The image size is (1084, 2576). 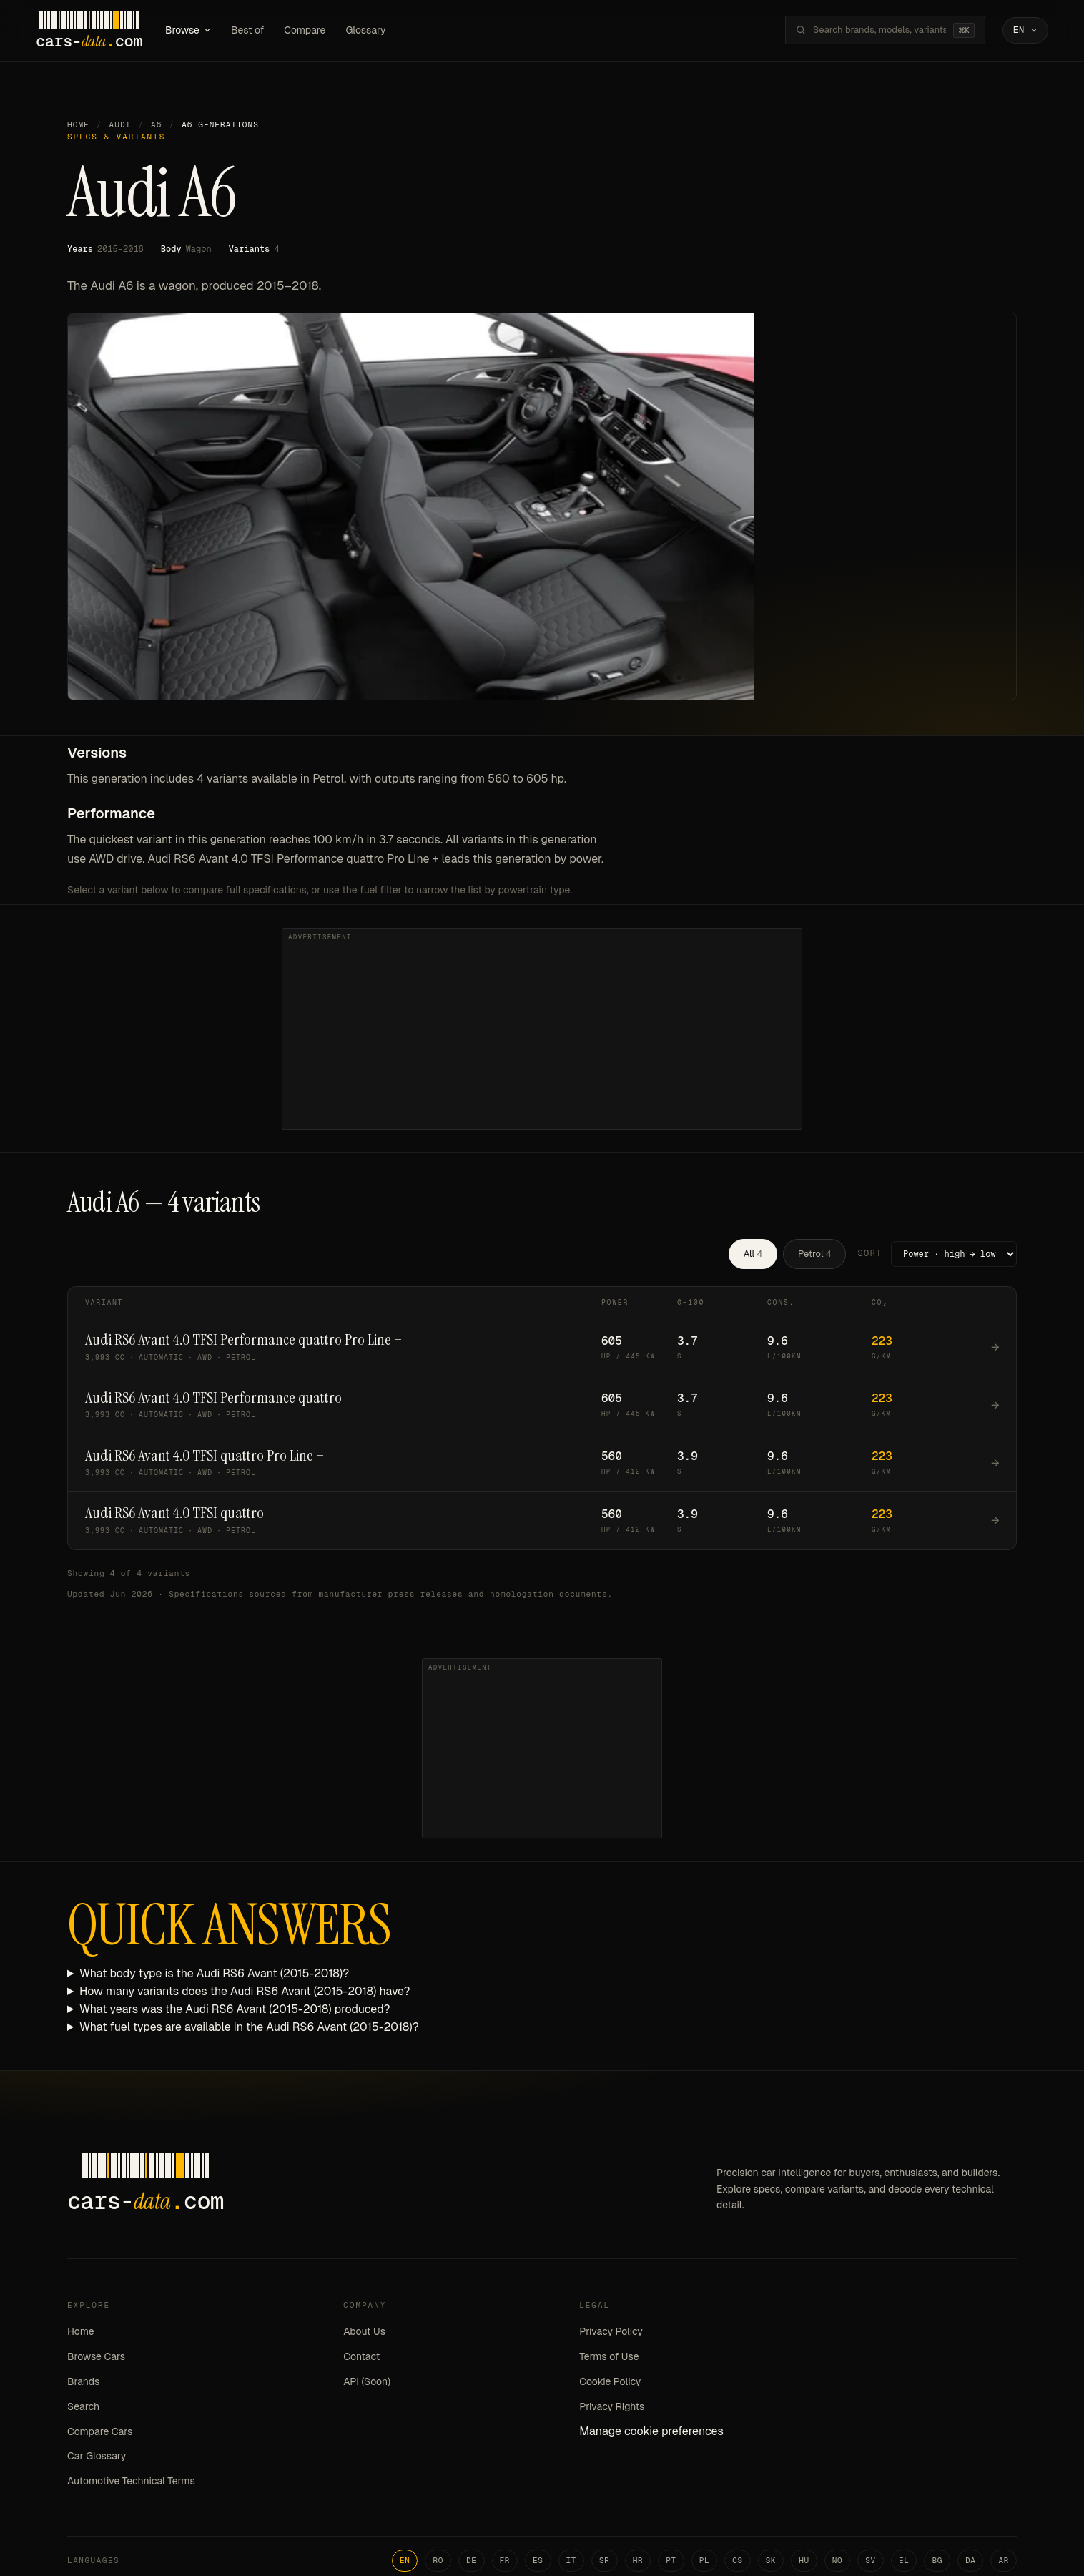 I want to click on ES, so click(x=538, y=2561).